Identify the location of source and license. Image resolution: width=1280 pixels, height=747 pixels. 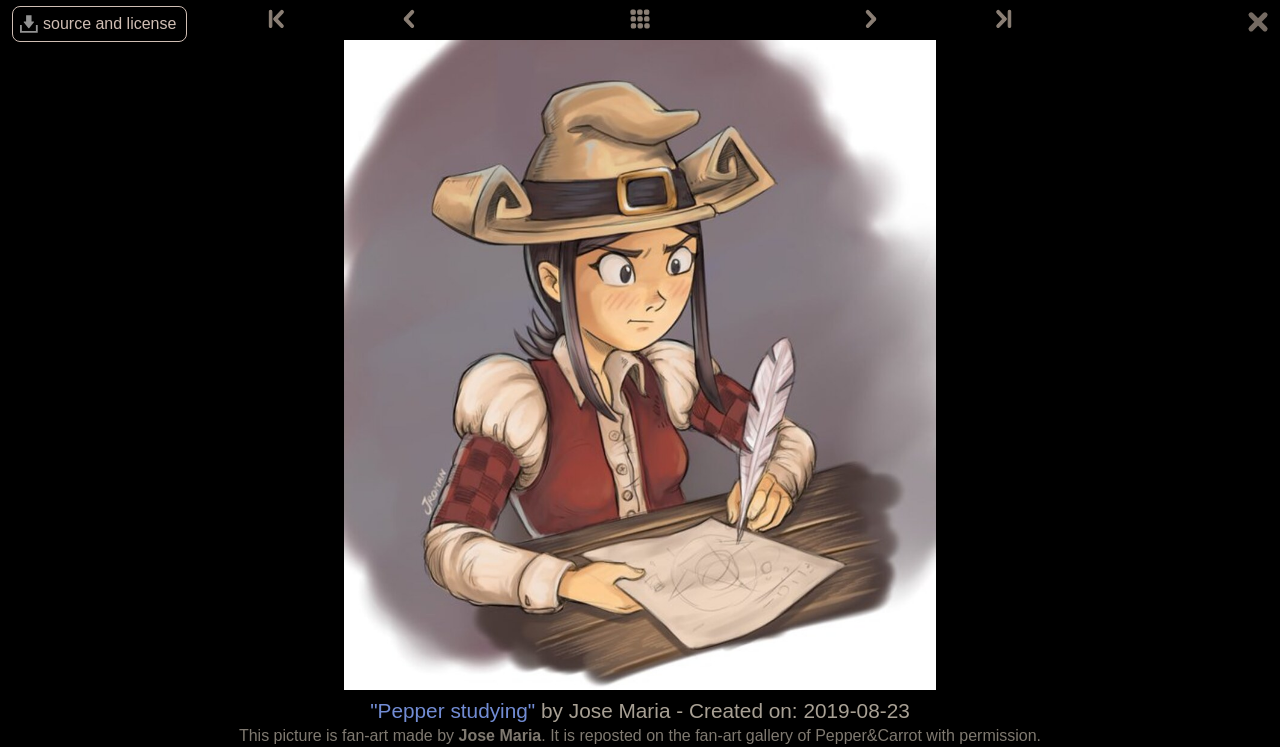
(109, 23).